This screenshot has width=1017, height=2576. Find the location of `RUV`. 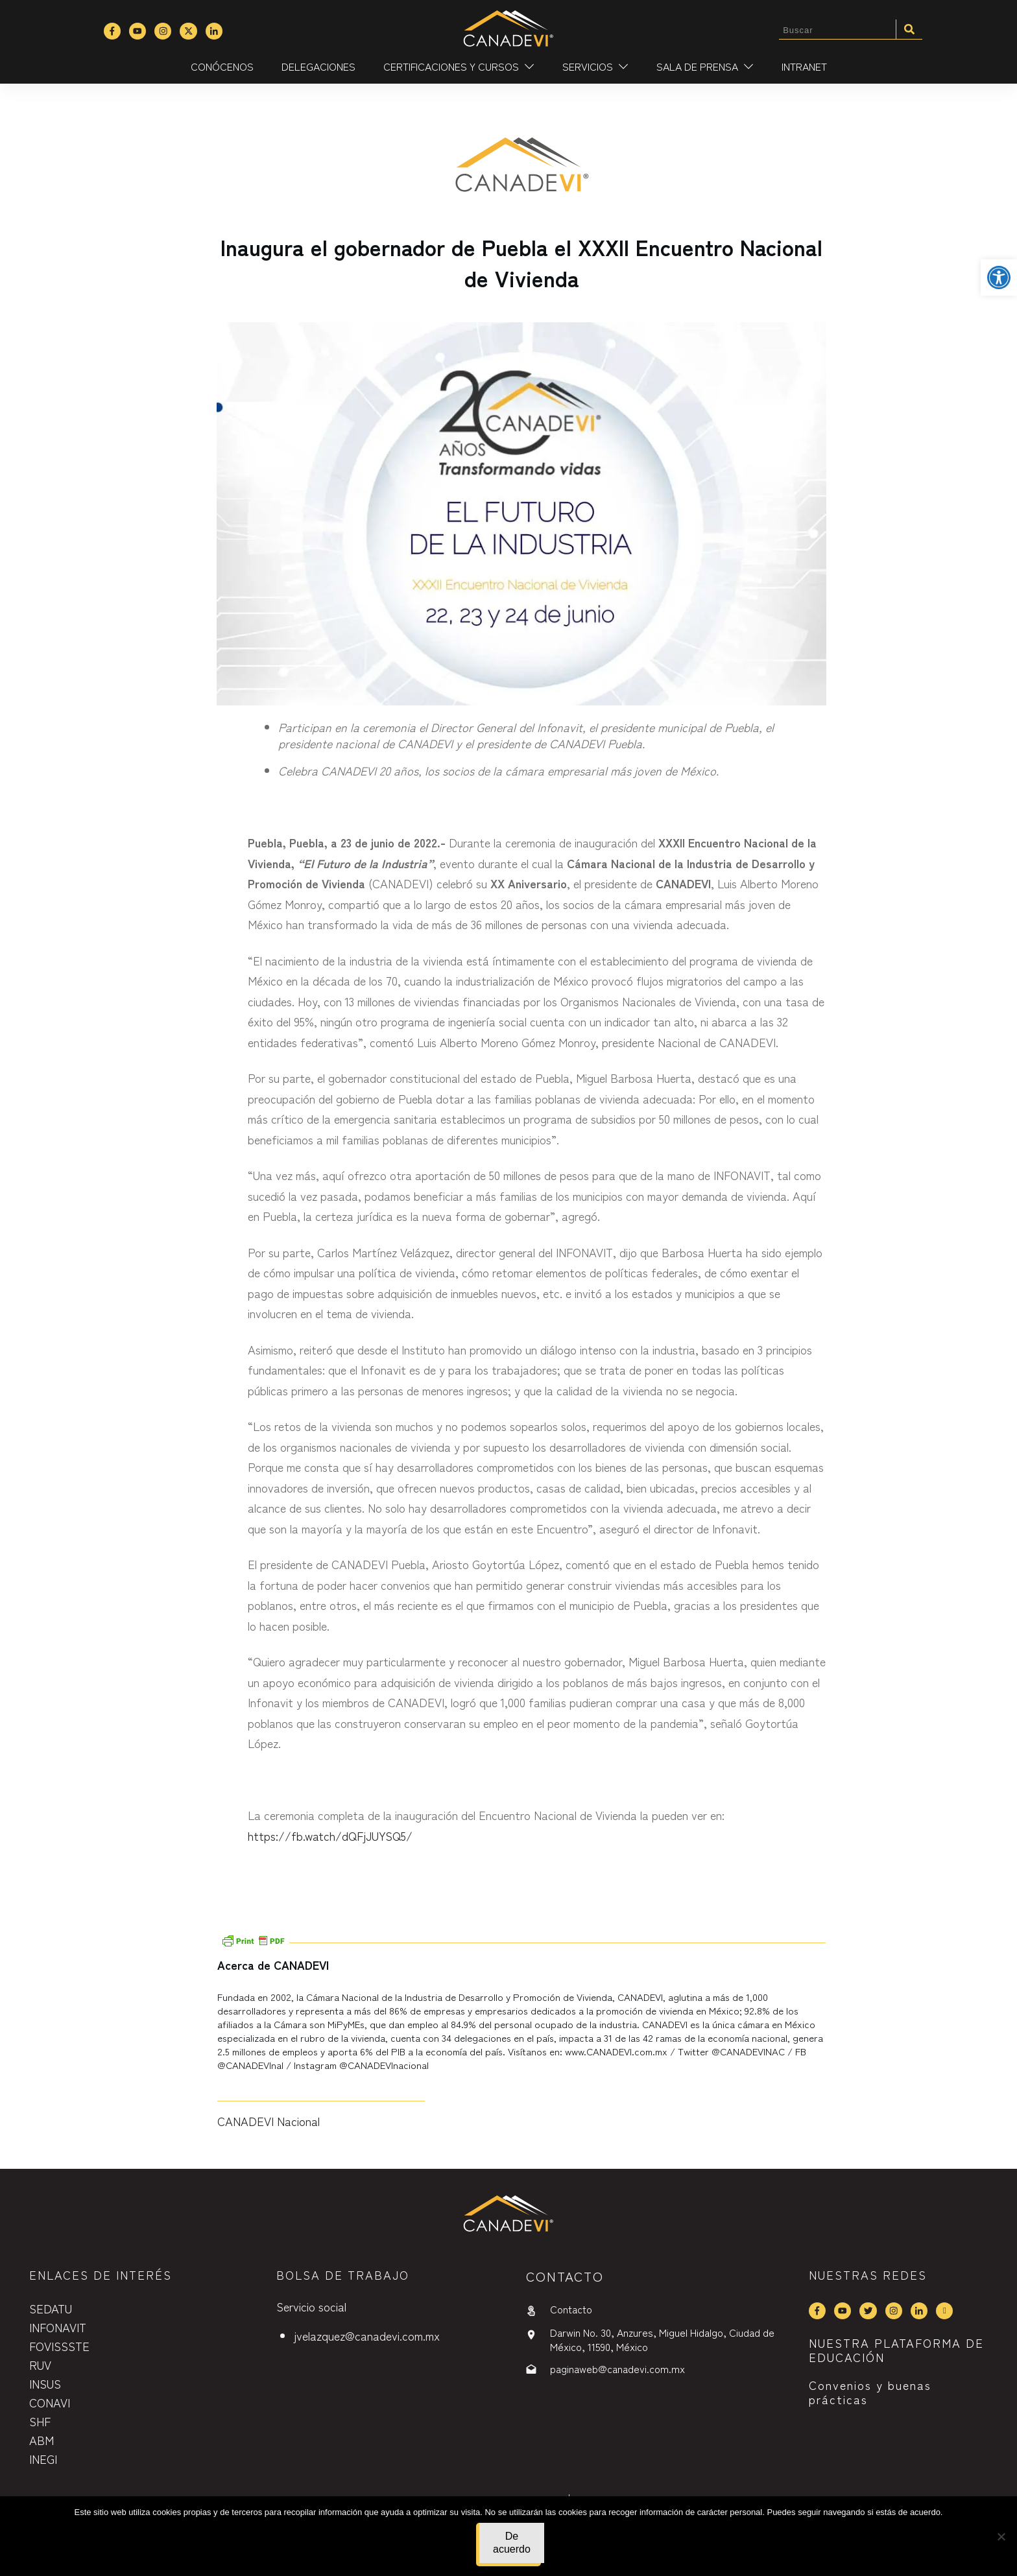

RUV is located at coordinates (40, 2364).